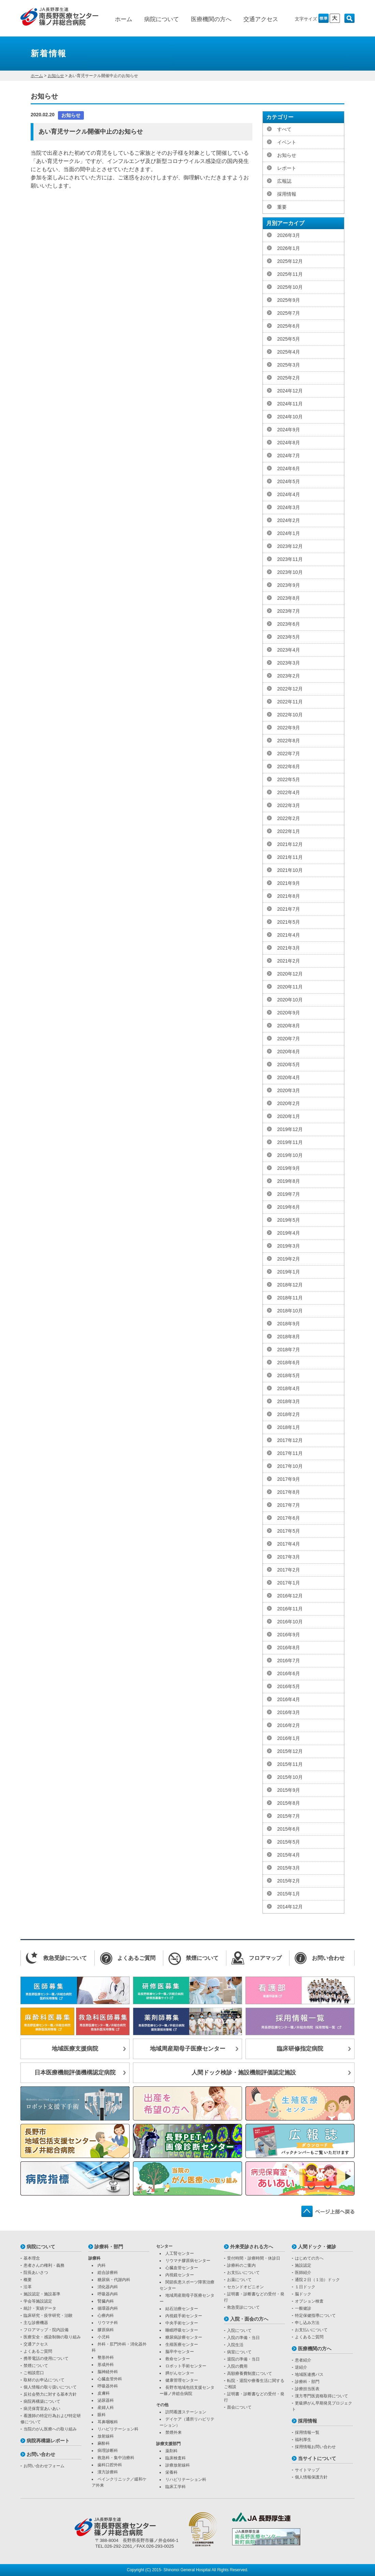 The height and width of the screenshot is (2576, 375). What do you see at coordinates (288, 1738) in the screenshot?
I see `2016年1月` at bounding box center [288, 1738].